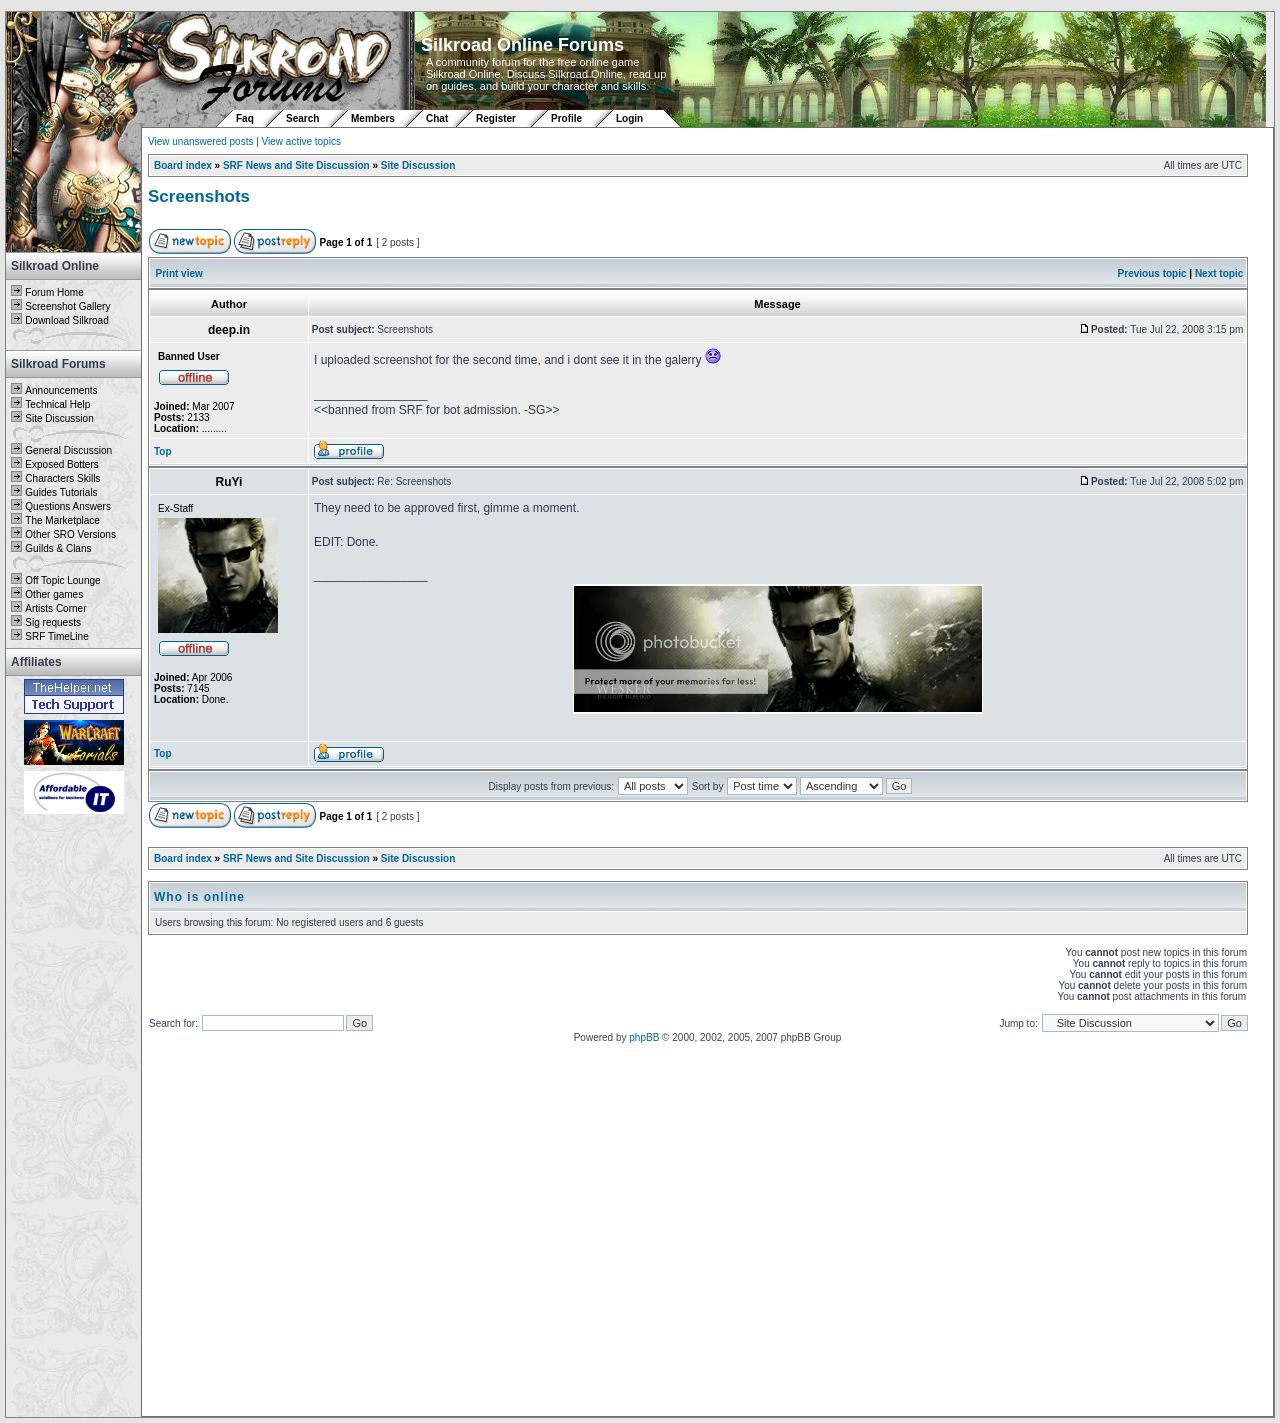 The height and width of the screenshot is (1423, 1280). Describe the element at coordinates (55, 608) in the screenshot. I see `Artists Corner` at that location.